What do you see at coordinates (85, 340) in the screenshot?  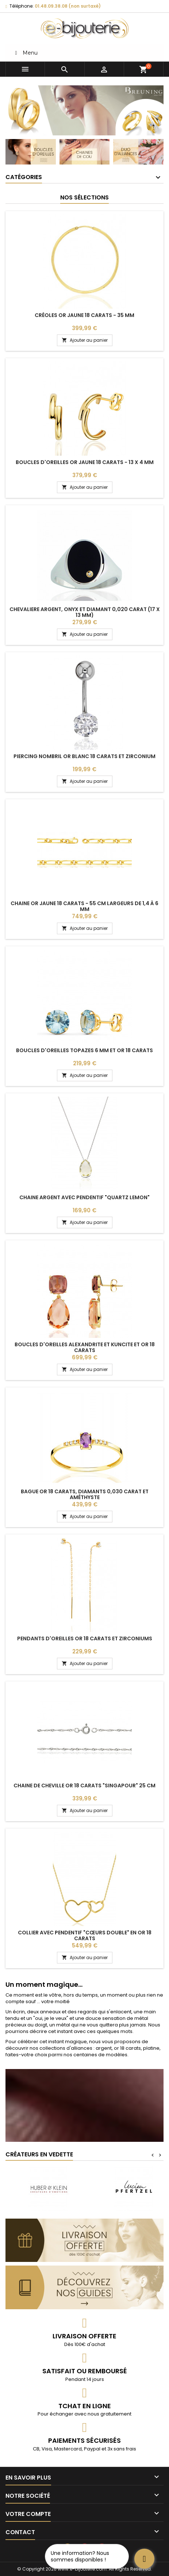 I see `Ajouter au panier` at bounding box center [85, 340].